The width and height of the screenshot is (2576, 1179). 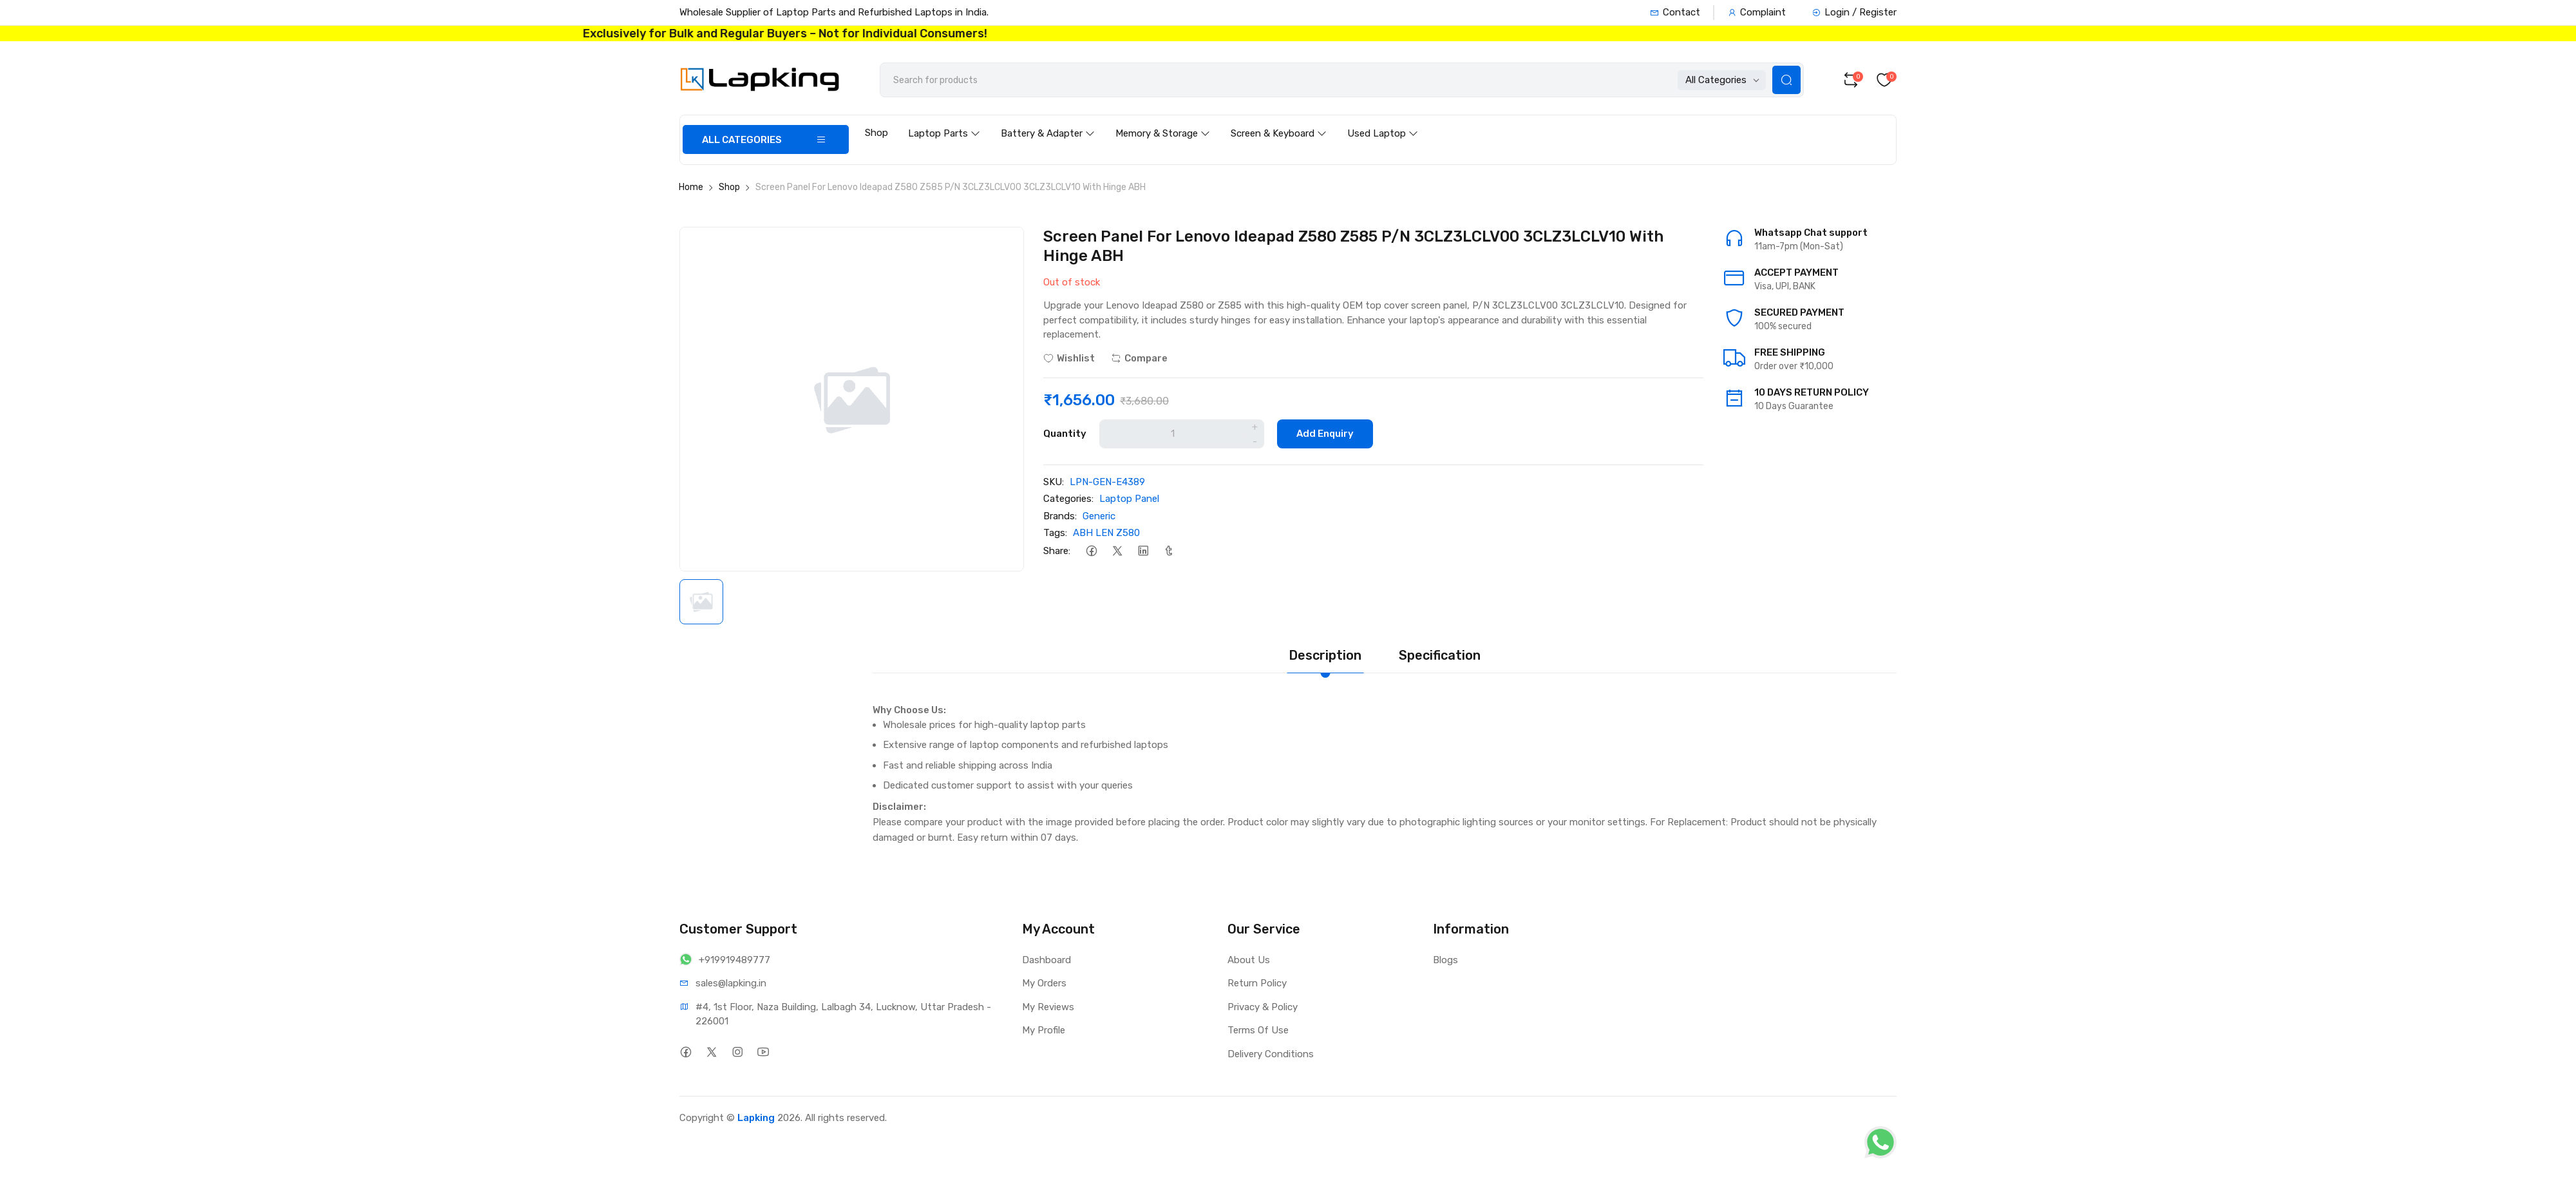 I want to click on Wishlist, so click(x=1069, y=358).